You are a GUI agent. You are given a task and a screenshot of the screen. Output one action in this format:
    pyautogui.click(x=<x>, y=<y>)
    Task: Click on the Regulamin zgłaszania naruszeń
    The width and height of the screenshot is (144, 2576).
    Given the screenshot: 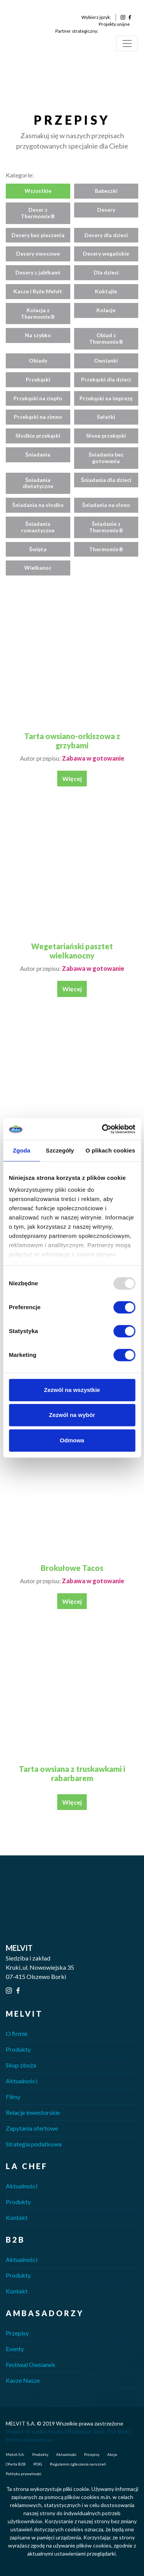 What is the action you would take?
    pyautogui.click(x=78, y=2464)
    